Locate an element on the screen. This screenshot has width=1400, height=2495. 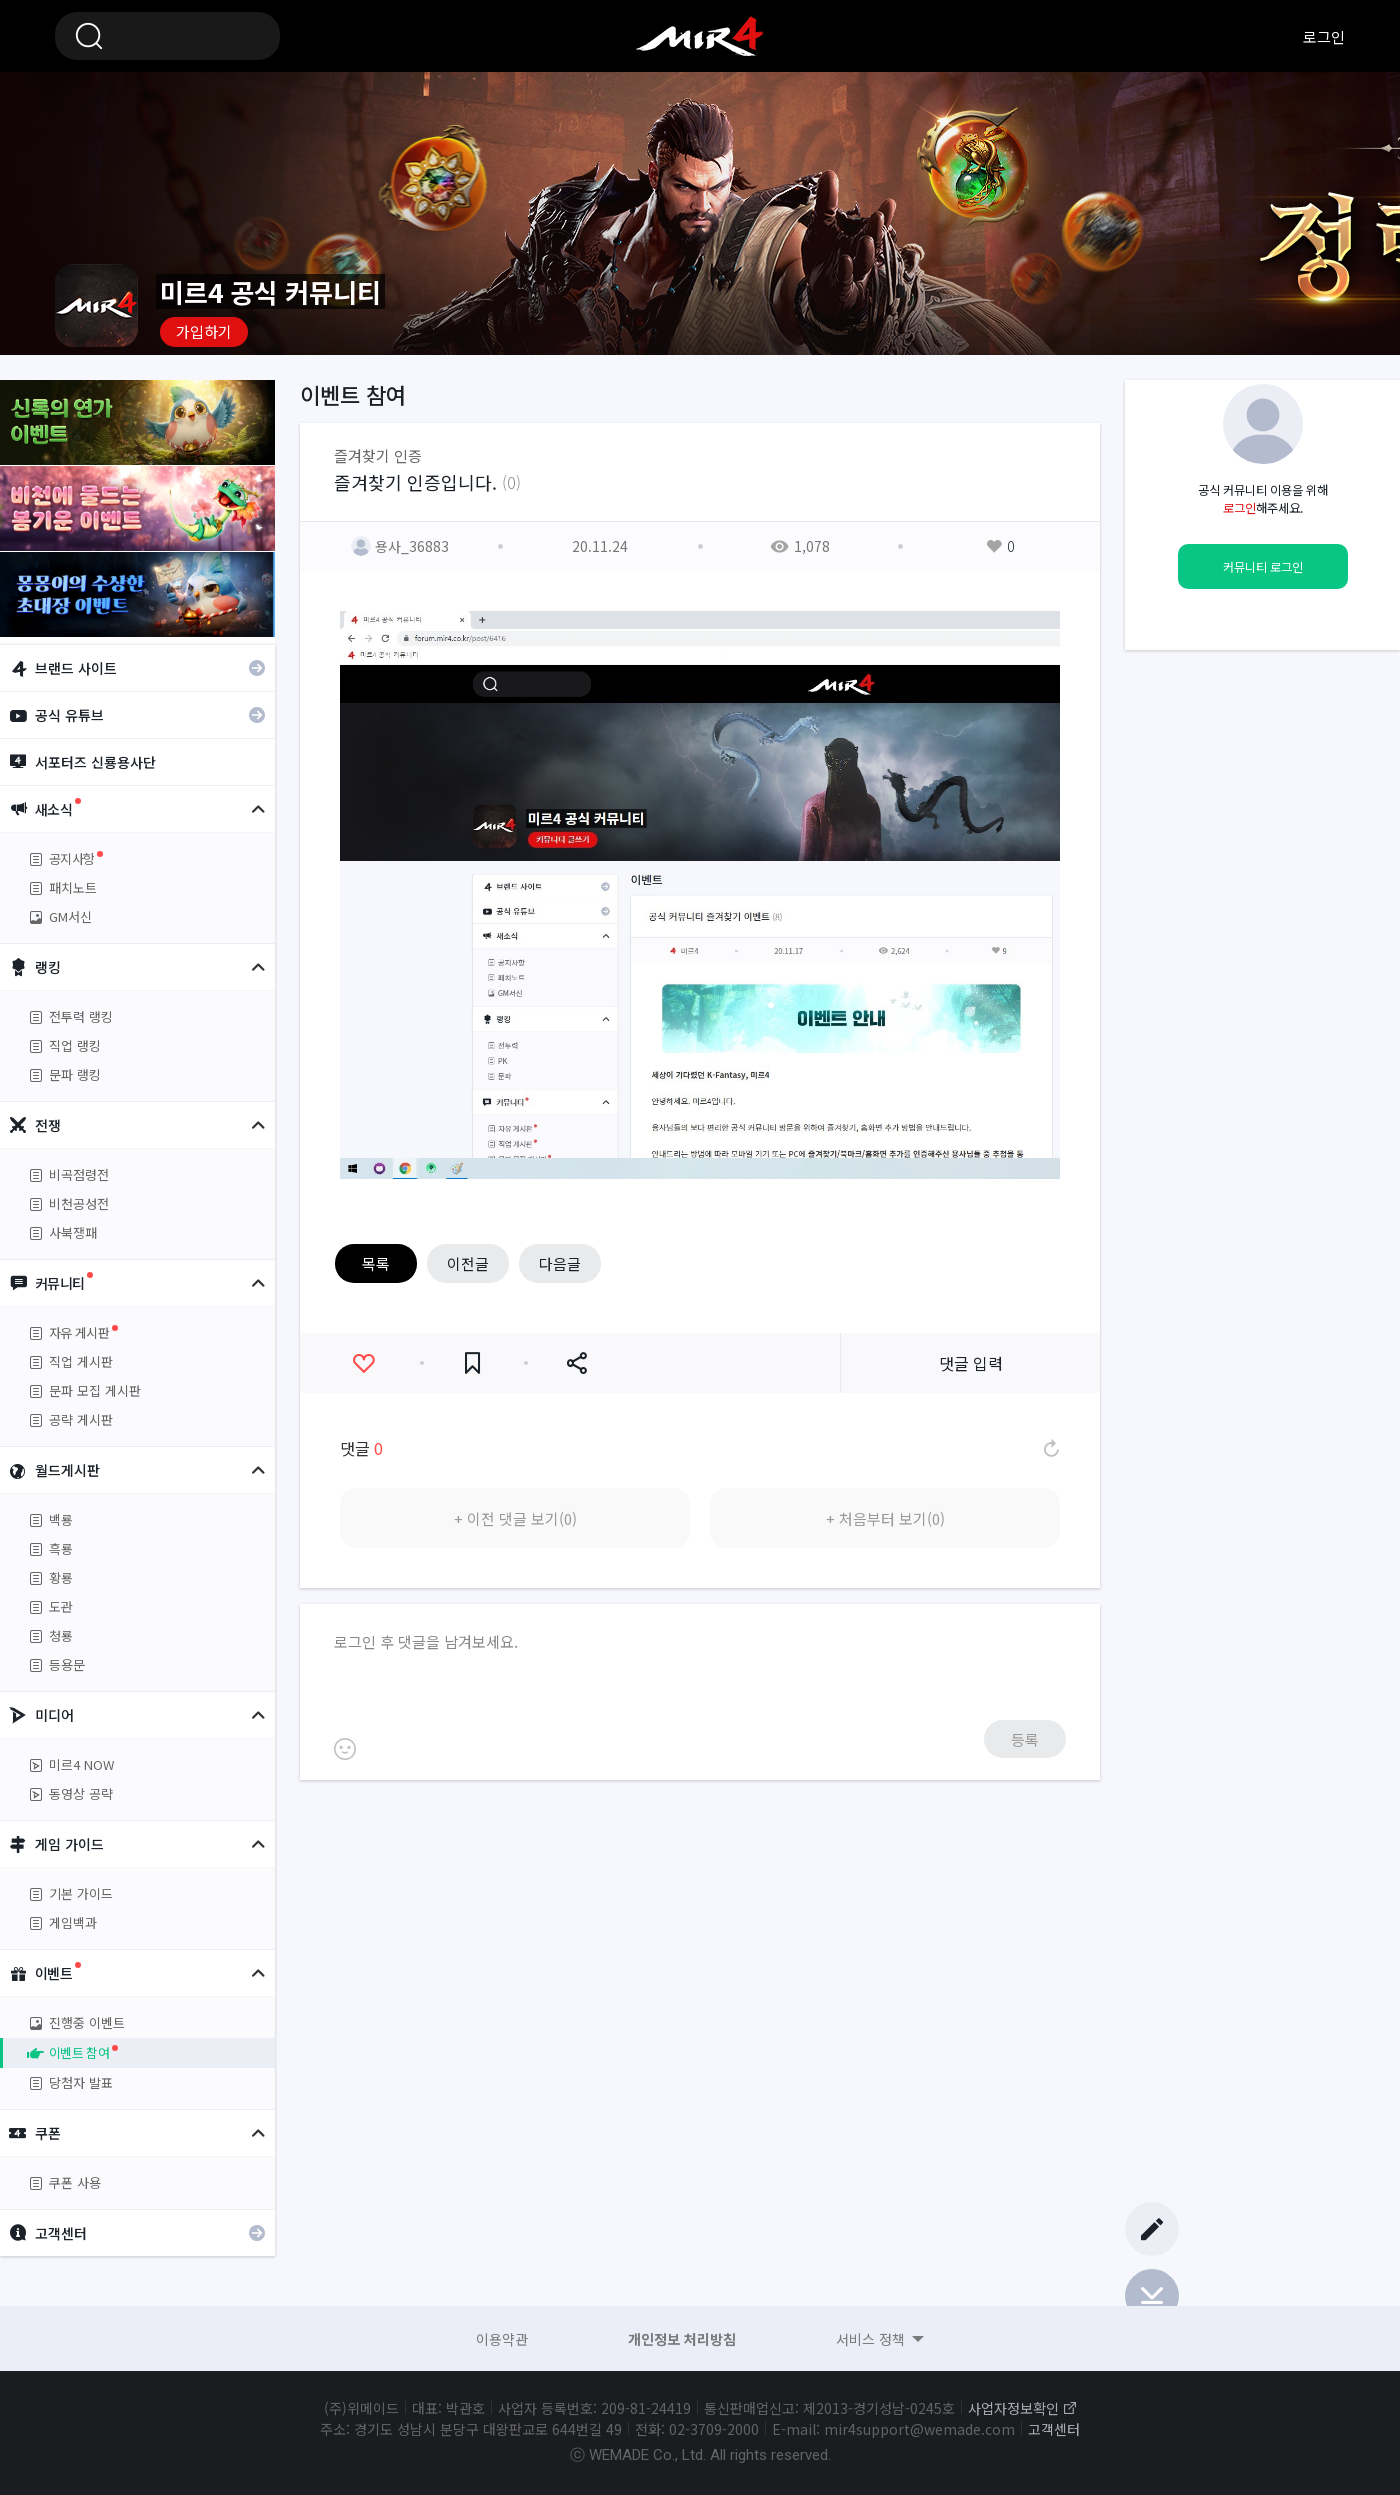
등록 is located at coordinates (1025, 1739).